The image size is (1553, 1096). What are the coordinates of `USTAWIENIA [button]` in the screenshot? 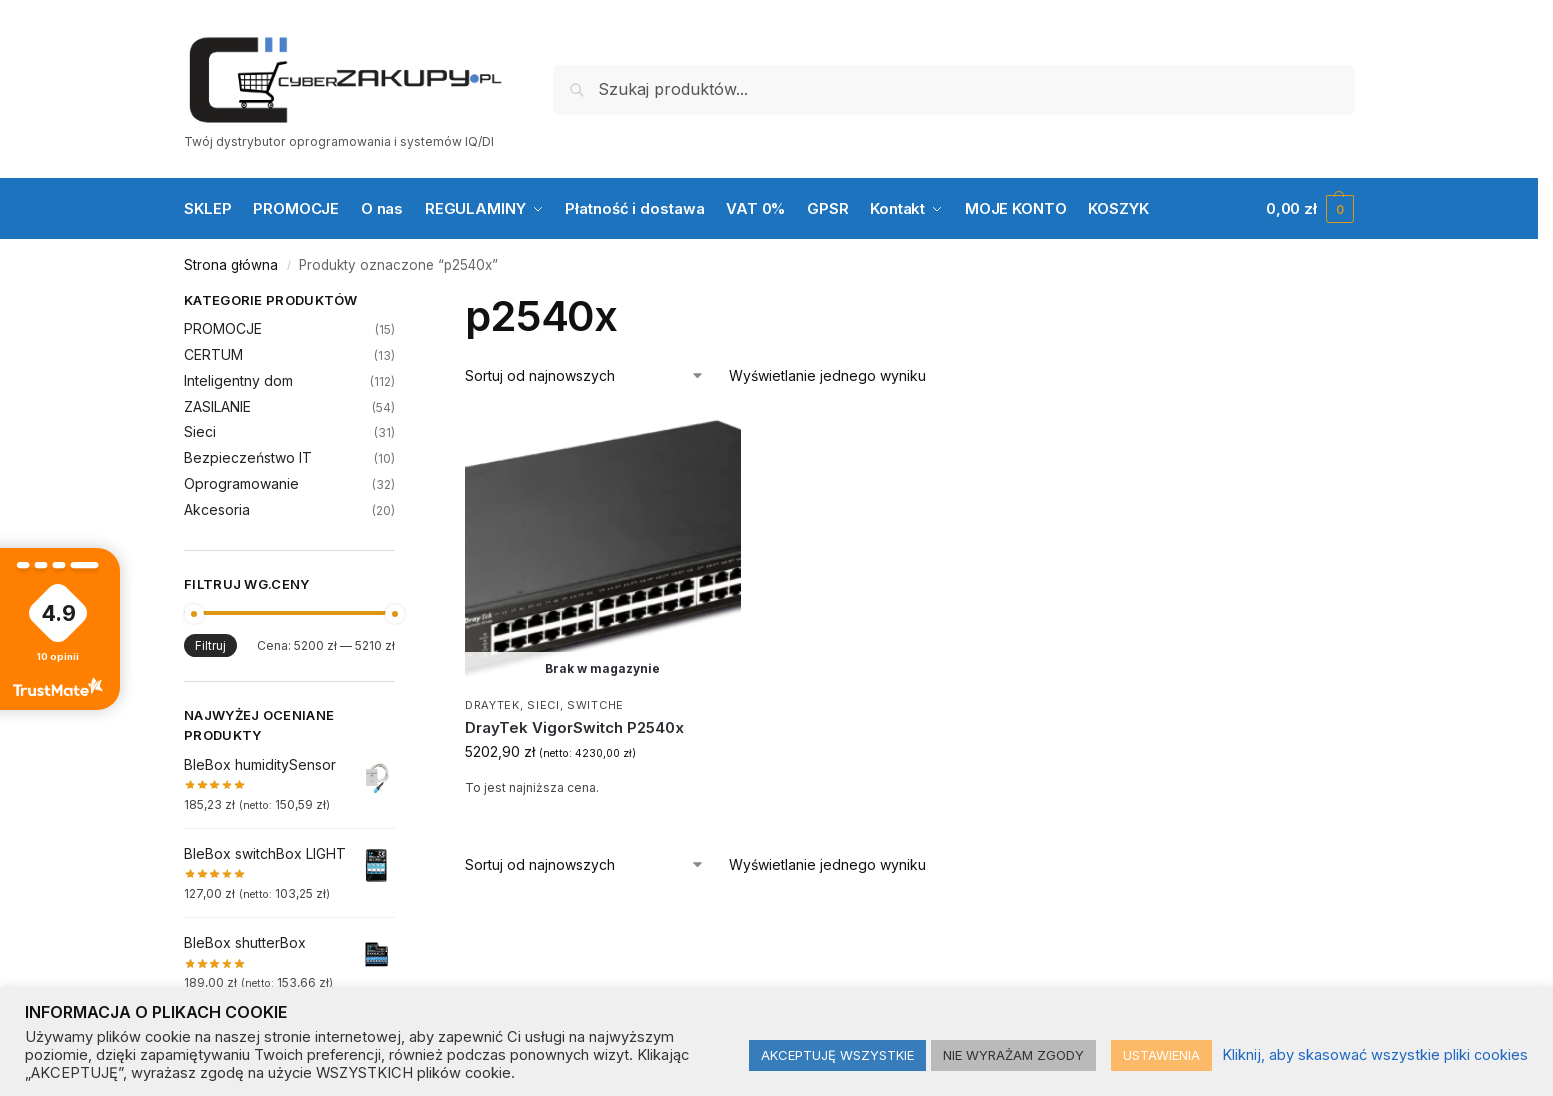 It's located at (1161, 1055).